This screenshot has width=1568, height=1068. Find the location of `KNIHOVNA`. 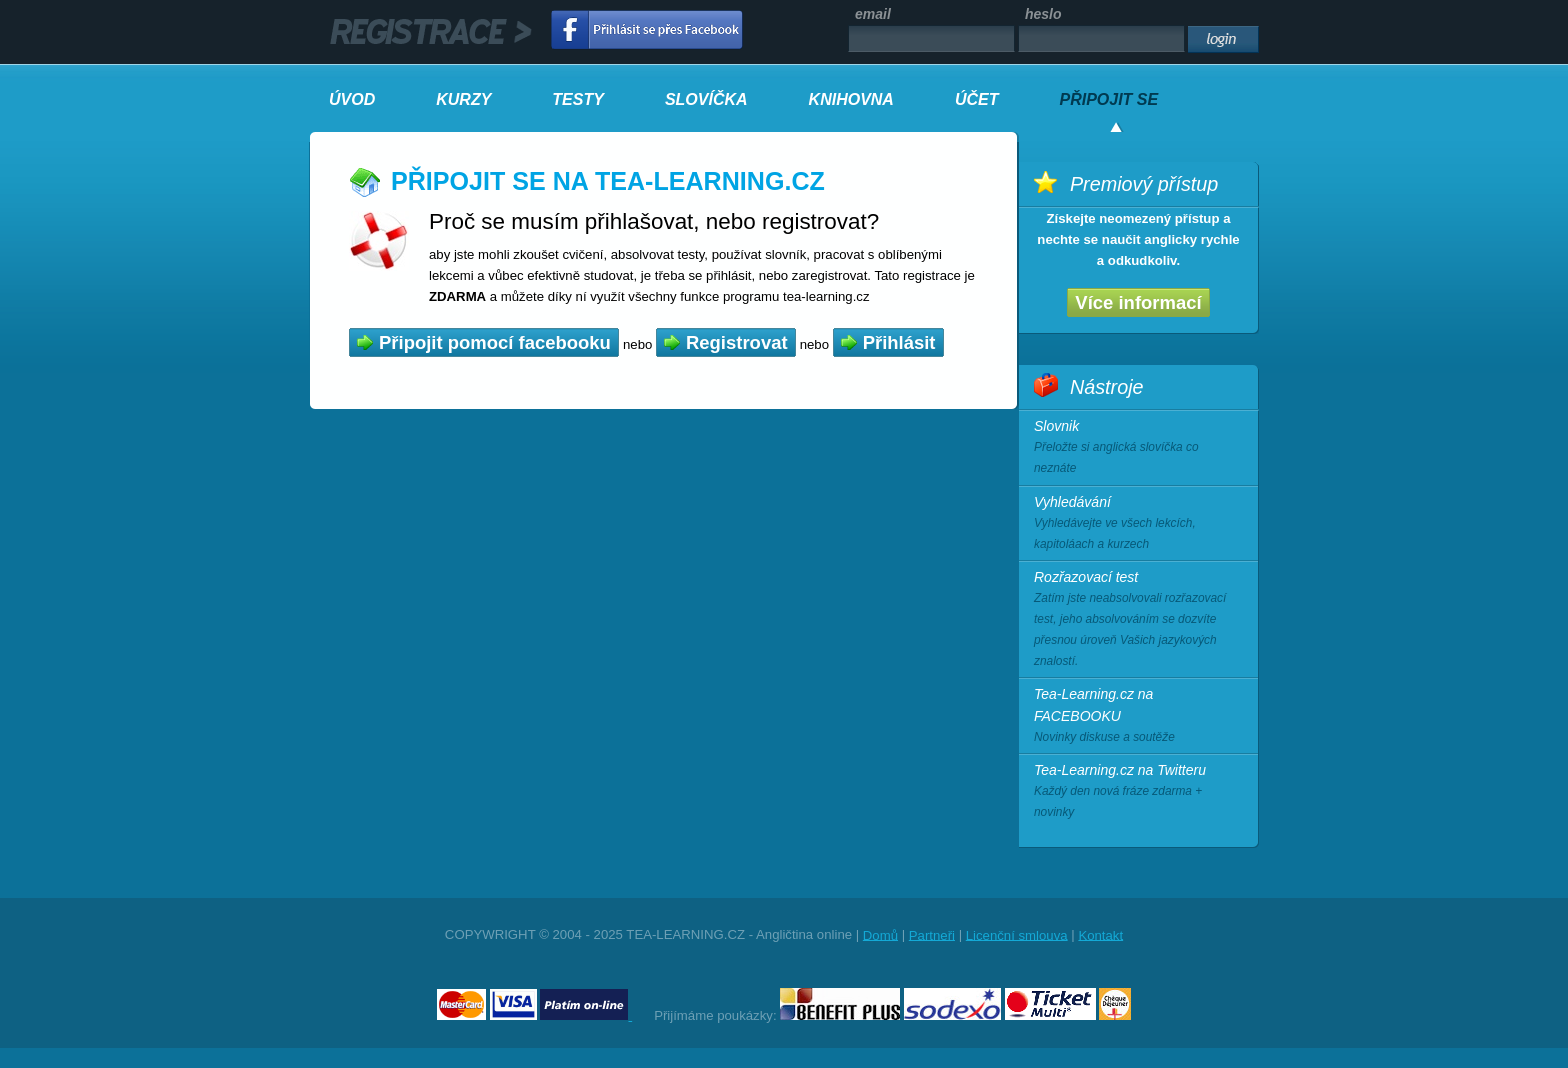

KNIHOVNA is located at coordinates (851, 99).